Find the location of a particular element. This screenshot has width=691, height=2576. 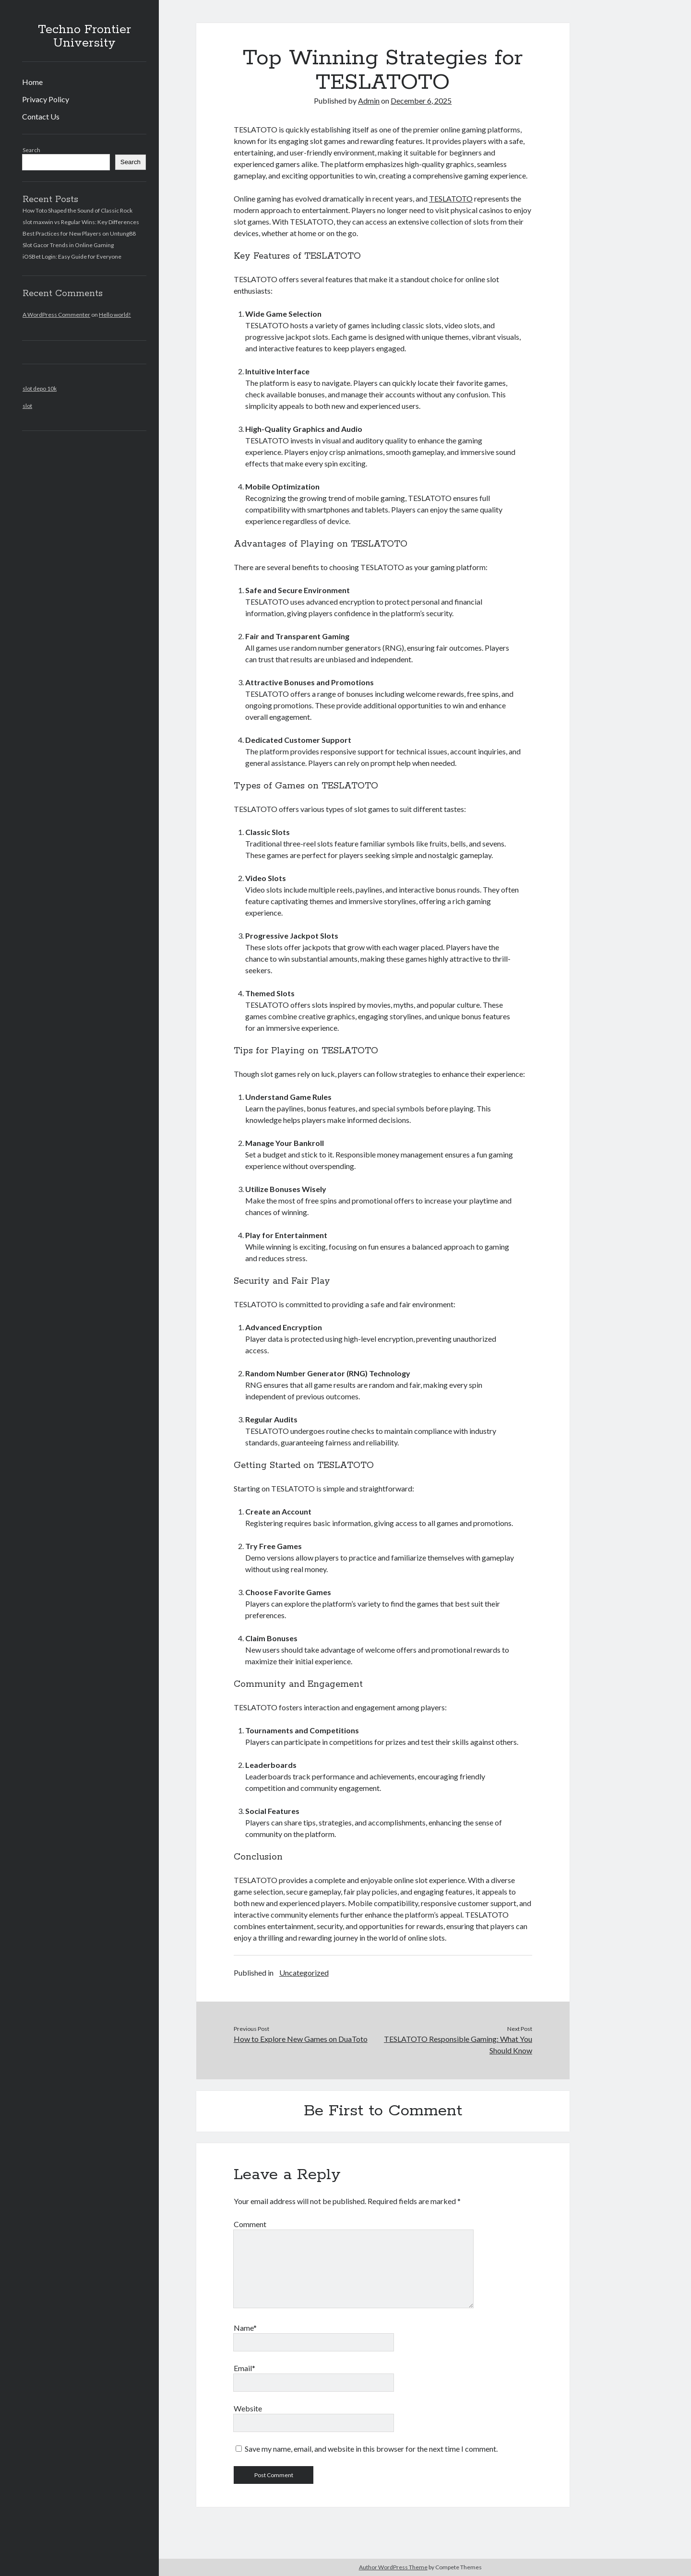

Save my name, email, and website in this browser for the next time I comment. is located at coordinates (371, 2448).